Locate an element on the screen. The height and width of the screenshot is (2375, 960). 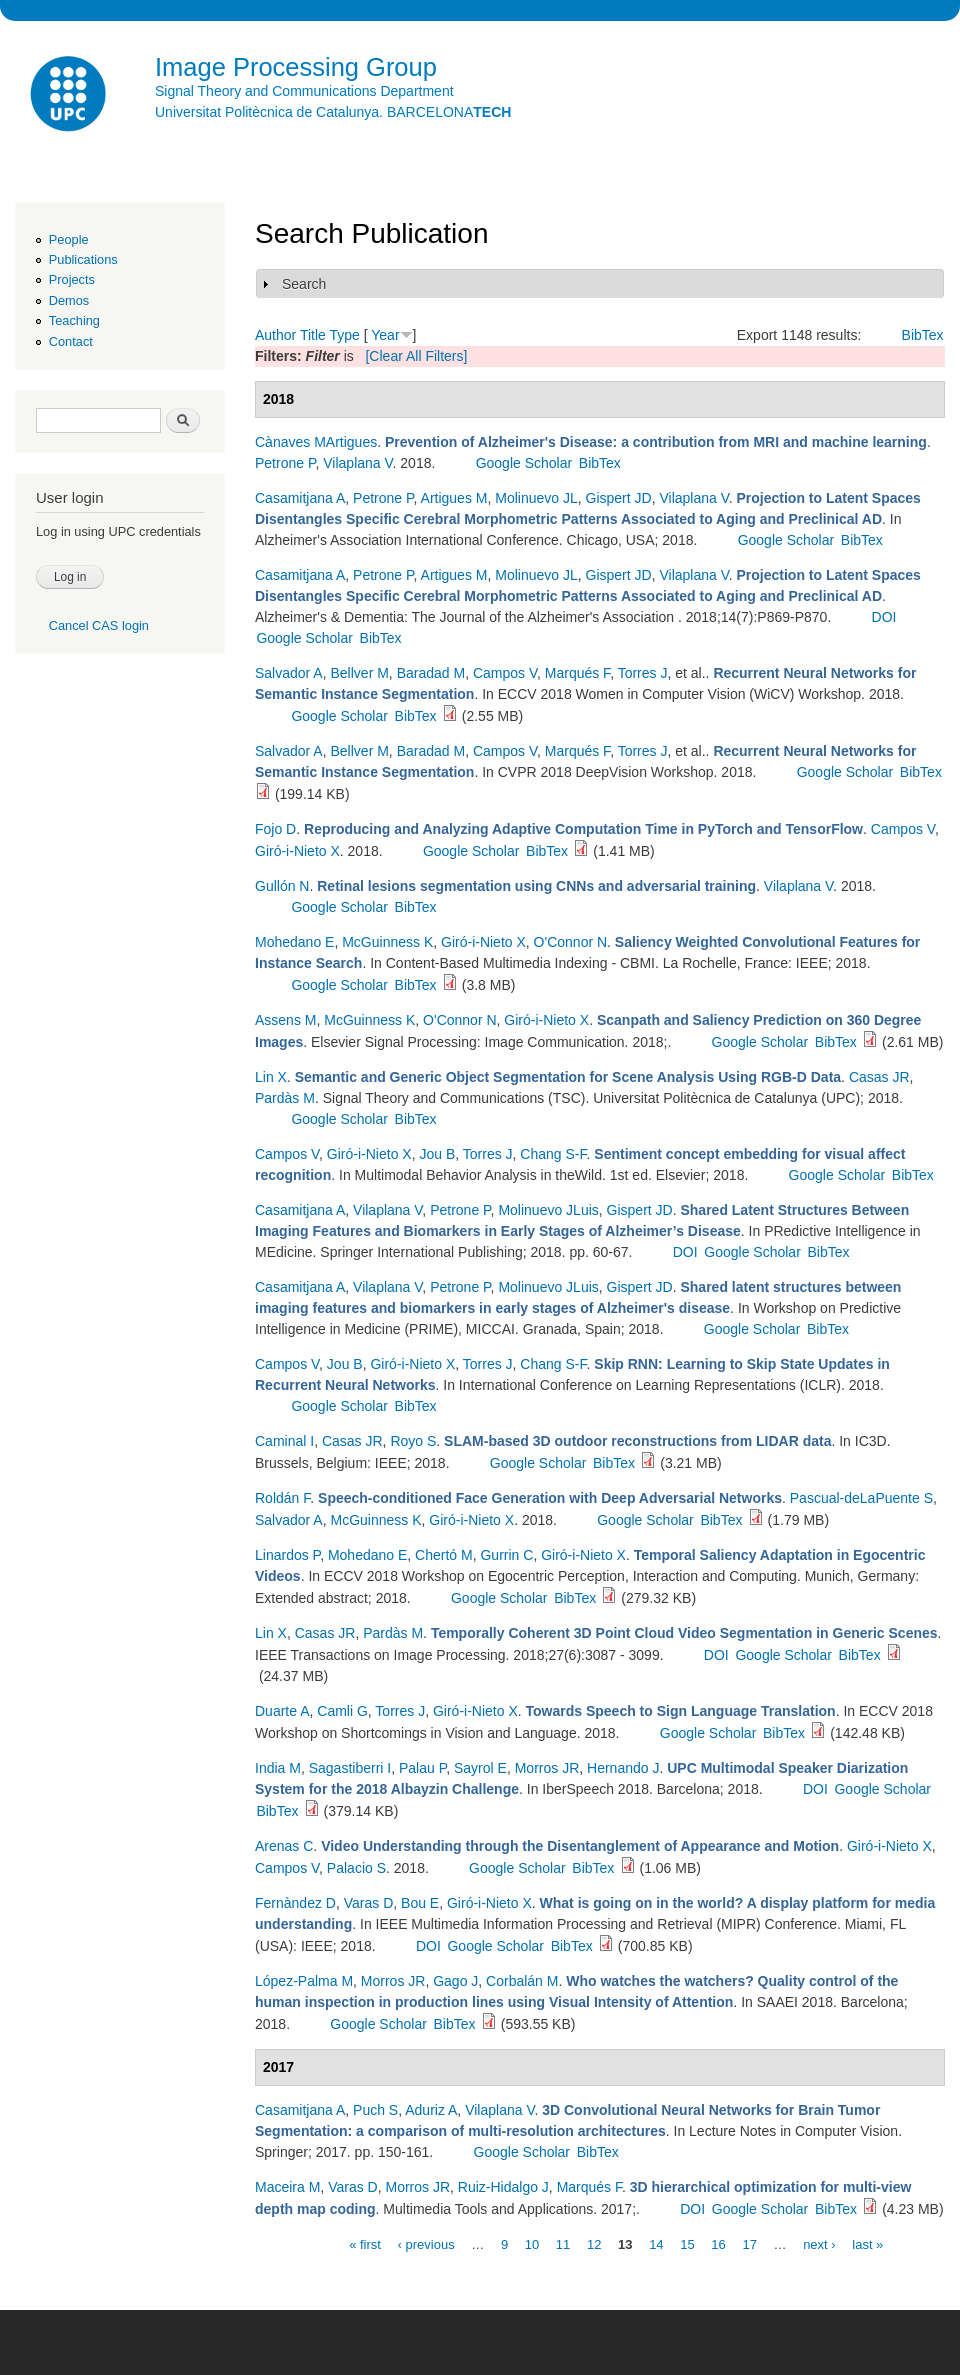
Cancel CAS login is located at coordinates (99, 625).